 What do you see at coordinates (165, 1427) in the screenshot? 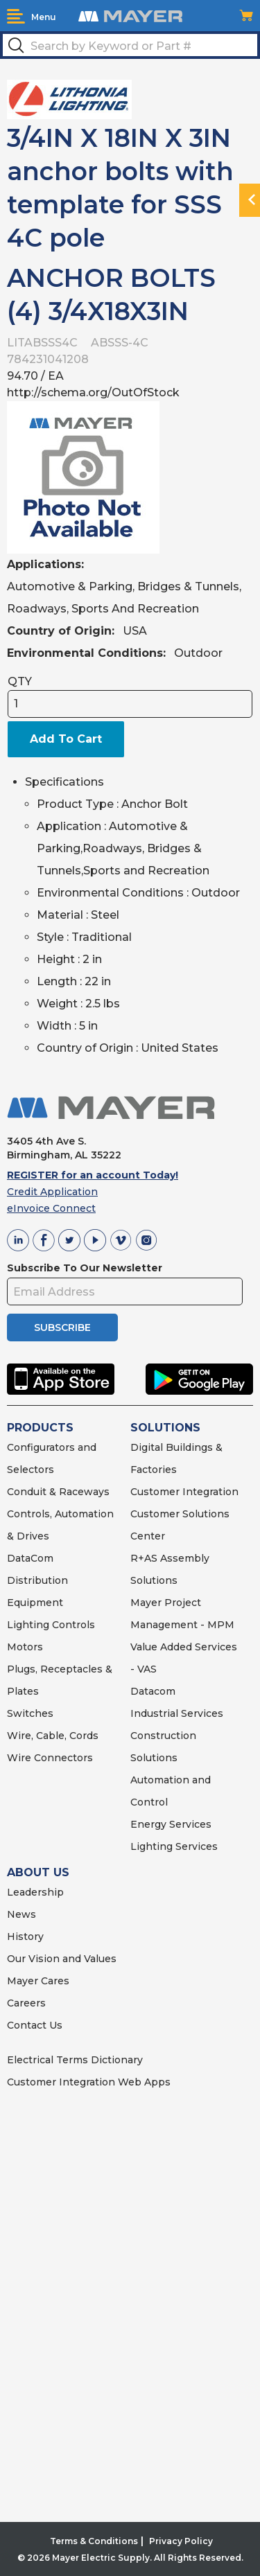
I see `SOLUTIONS` at bounding box center [165, 1427].